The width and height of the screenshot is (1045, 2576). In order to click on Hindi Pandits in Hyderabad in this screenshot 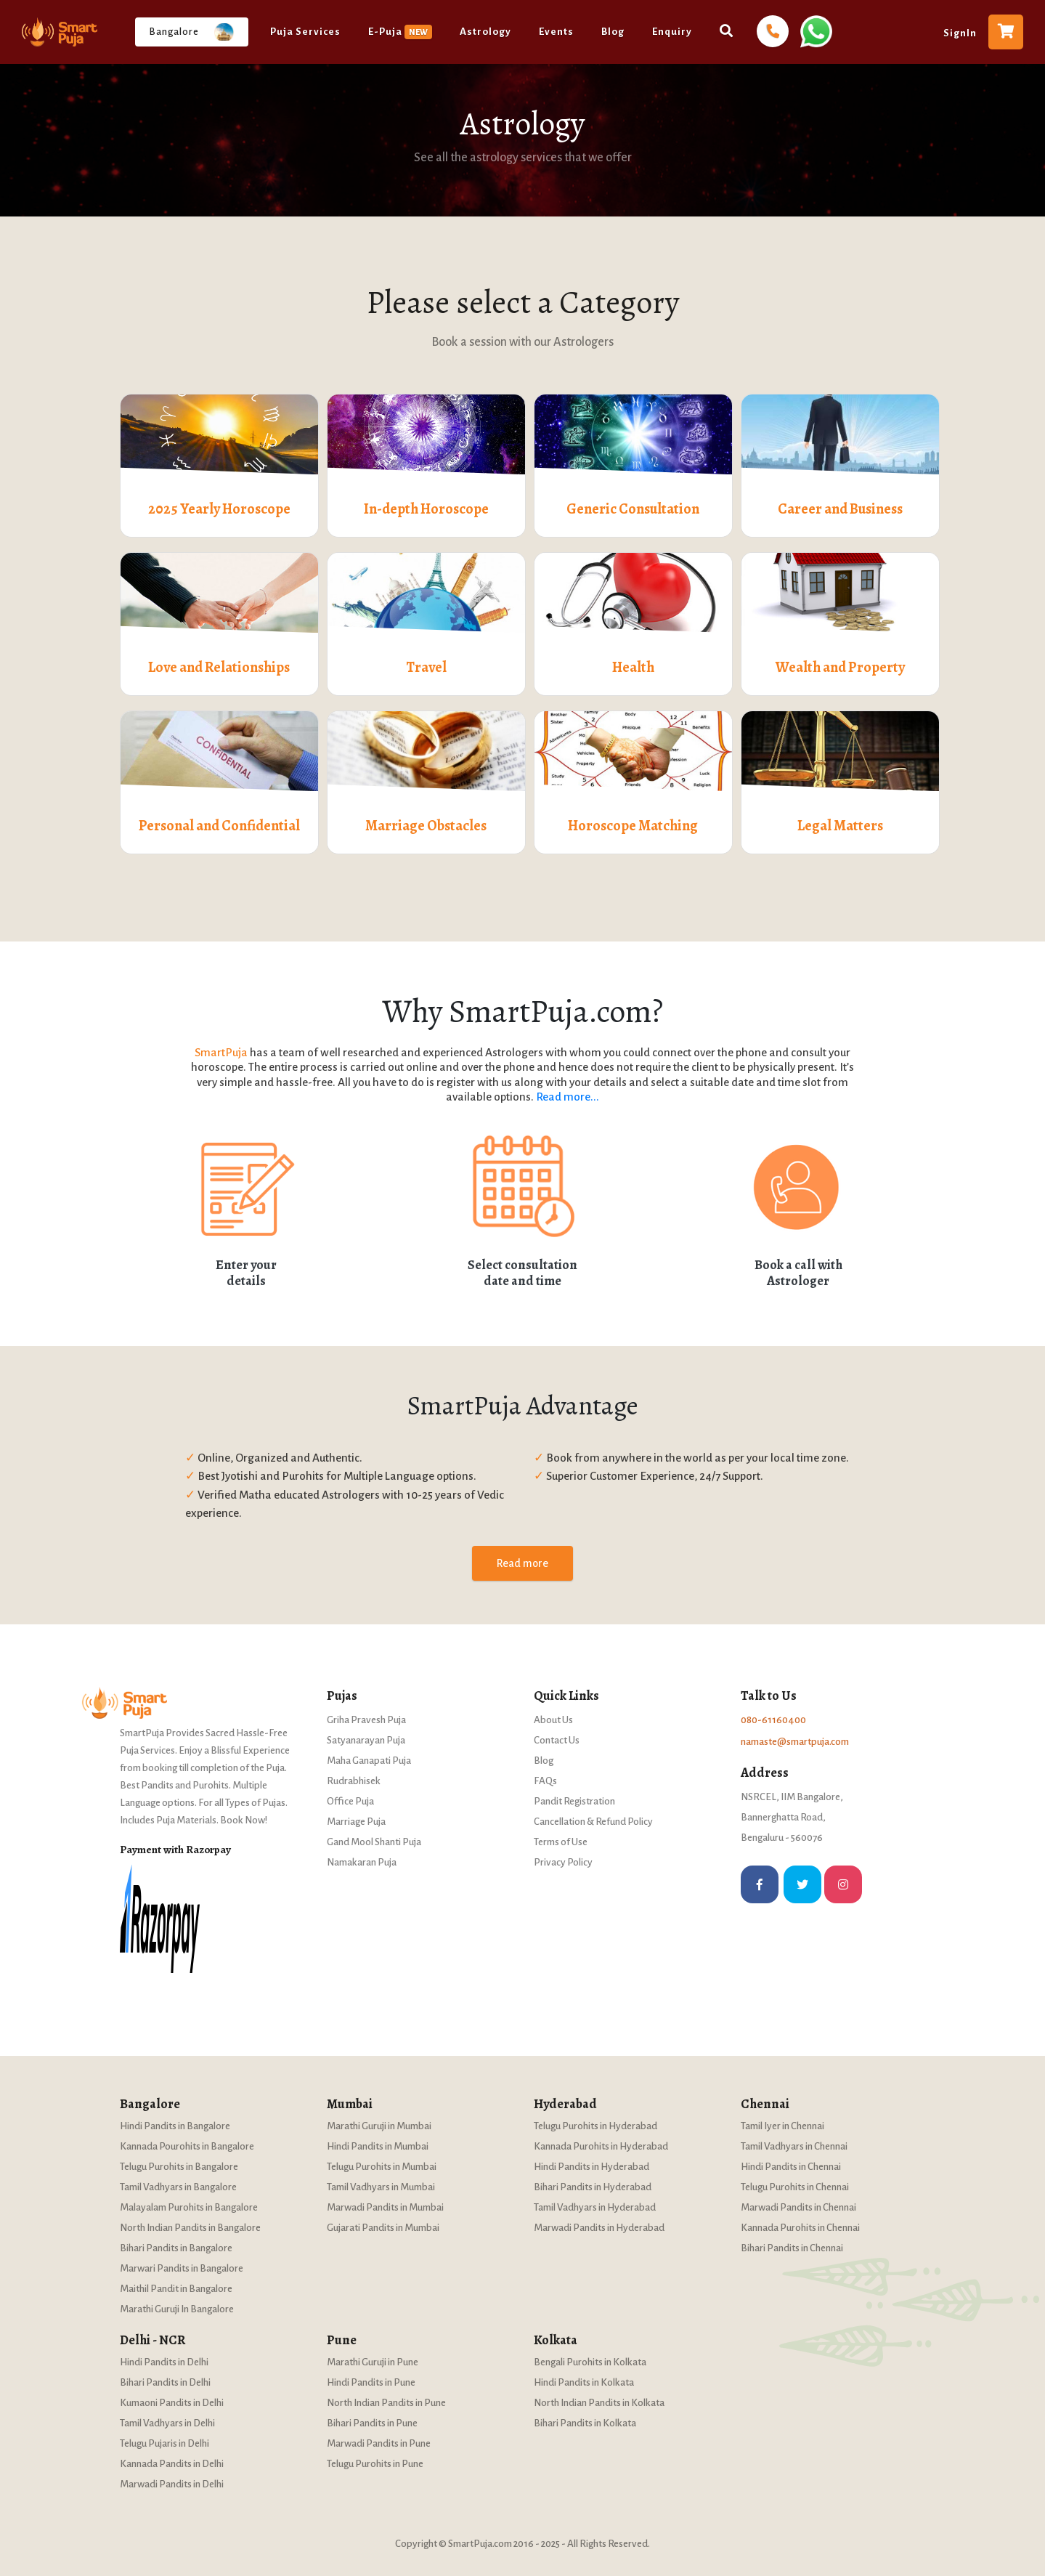, I will do `click(591, 2166)`.